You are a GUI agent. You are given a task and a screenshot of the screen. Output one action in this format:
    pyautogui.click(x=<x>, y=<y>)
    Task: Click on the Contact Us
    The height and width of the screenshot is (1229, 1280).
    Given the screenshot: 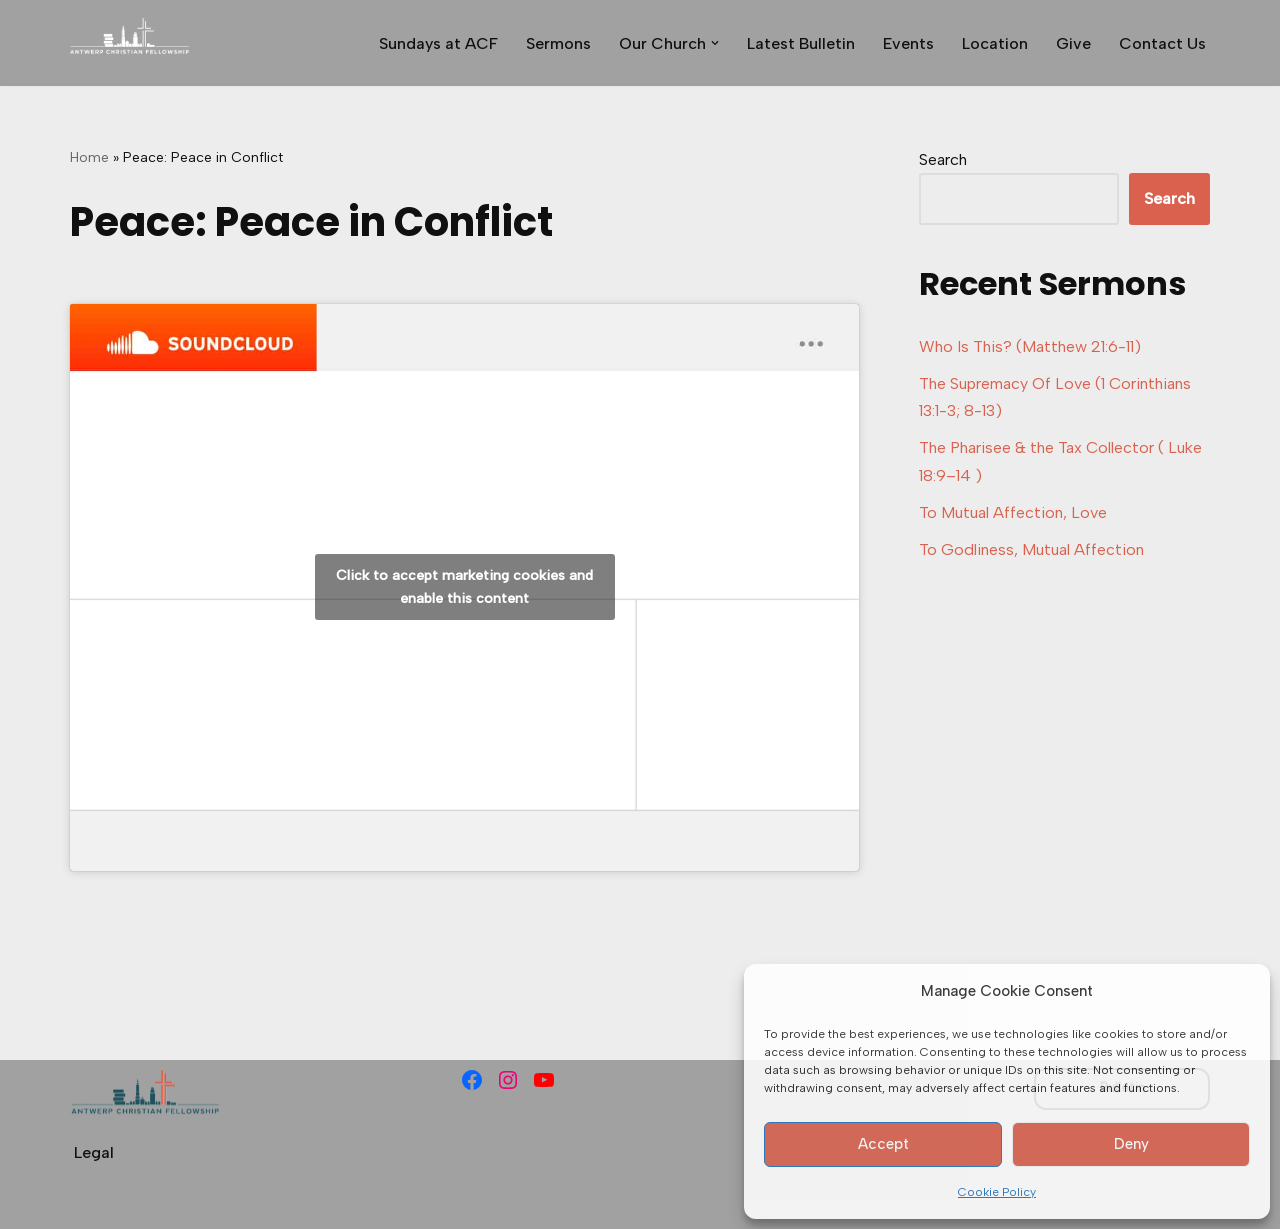 What is the action you would take?
    pyautogui.click(x=1162, y=43)
    